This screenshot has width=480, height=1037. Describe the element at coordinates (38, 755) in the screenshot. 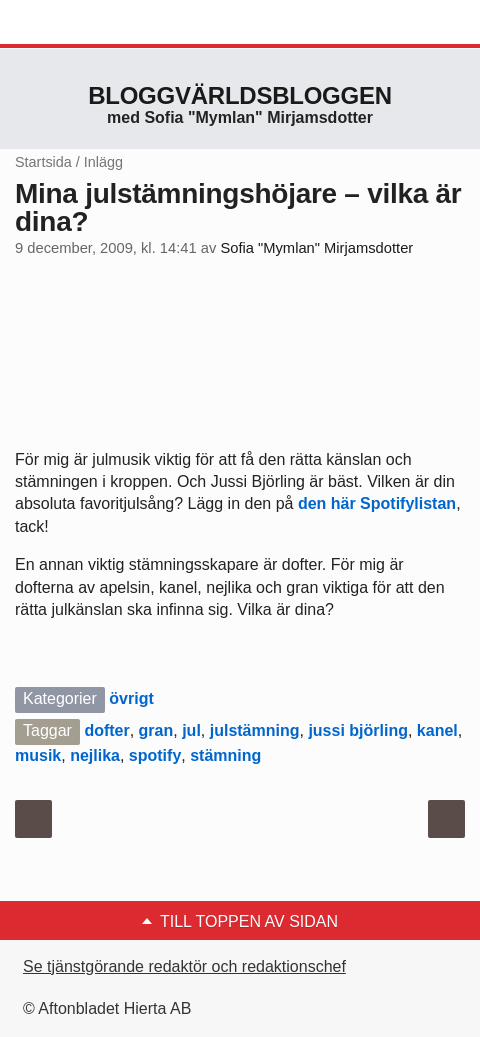

I see `musik` at that location.